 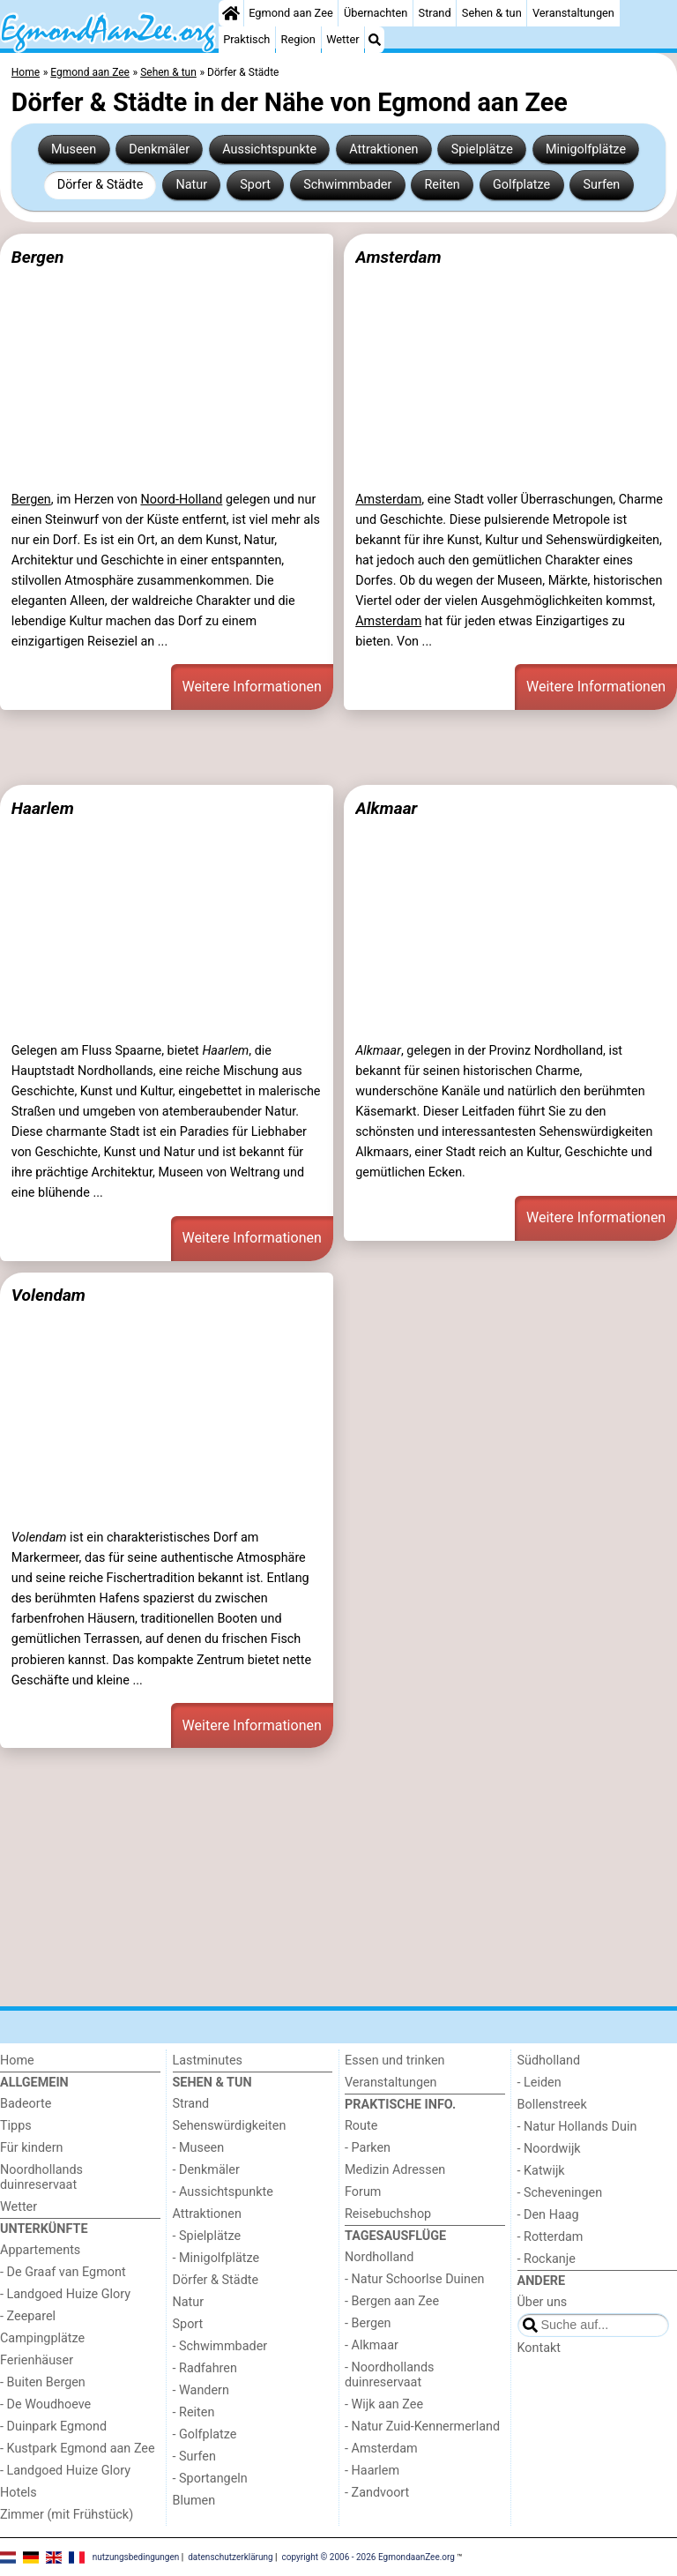 I want to click on - Natur Hollands Duin, so click(x=577, y=2126).